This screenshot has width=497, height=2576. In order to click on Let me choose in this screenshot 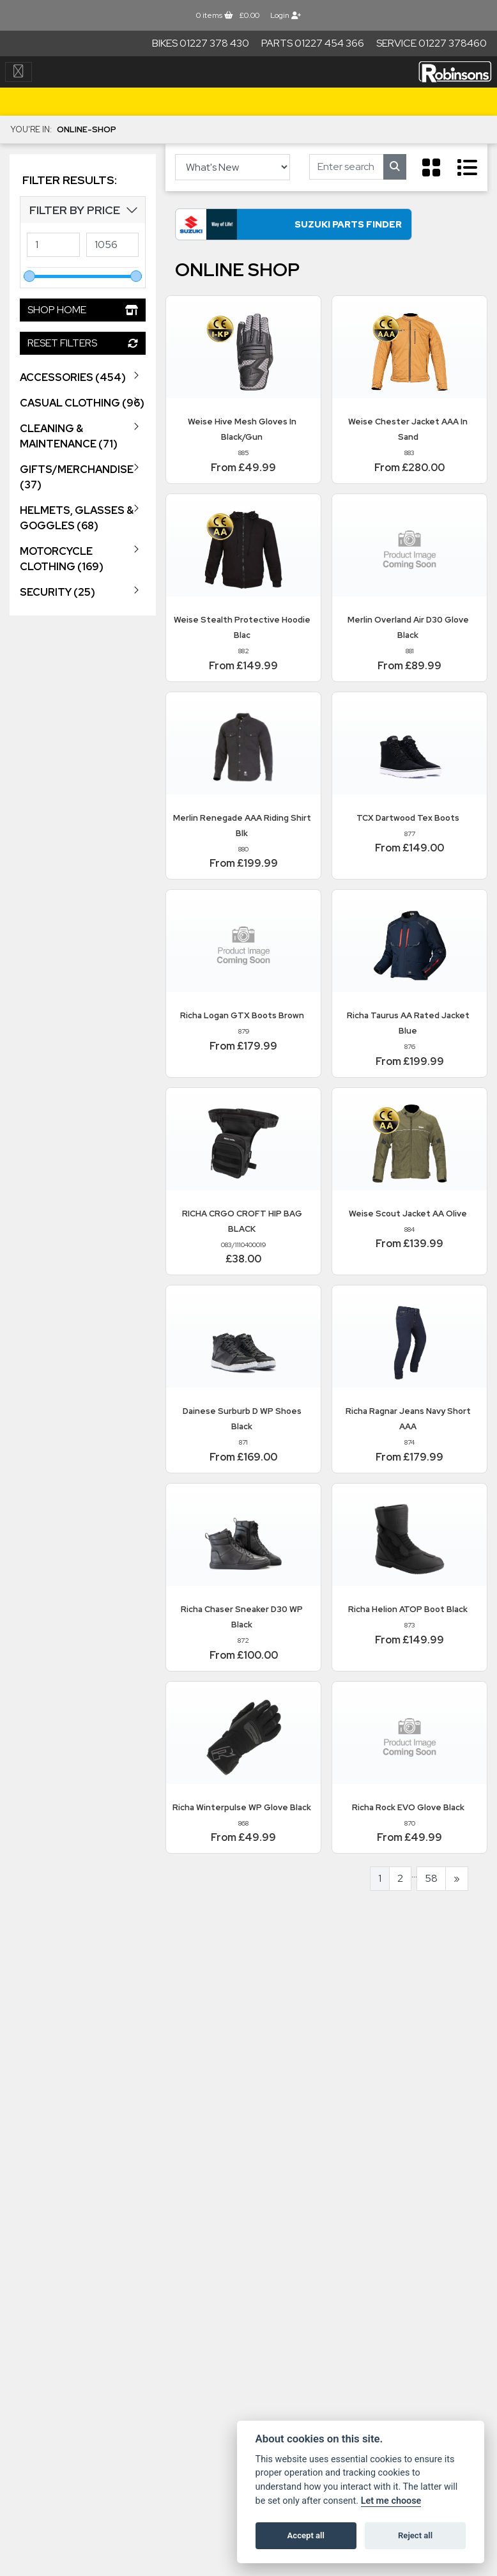, I will do `click(391, 2500)`.